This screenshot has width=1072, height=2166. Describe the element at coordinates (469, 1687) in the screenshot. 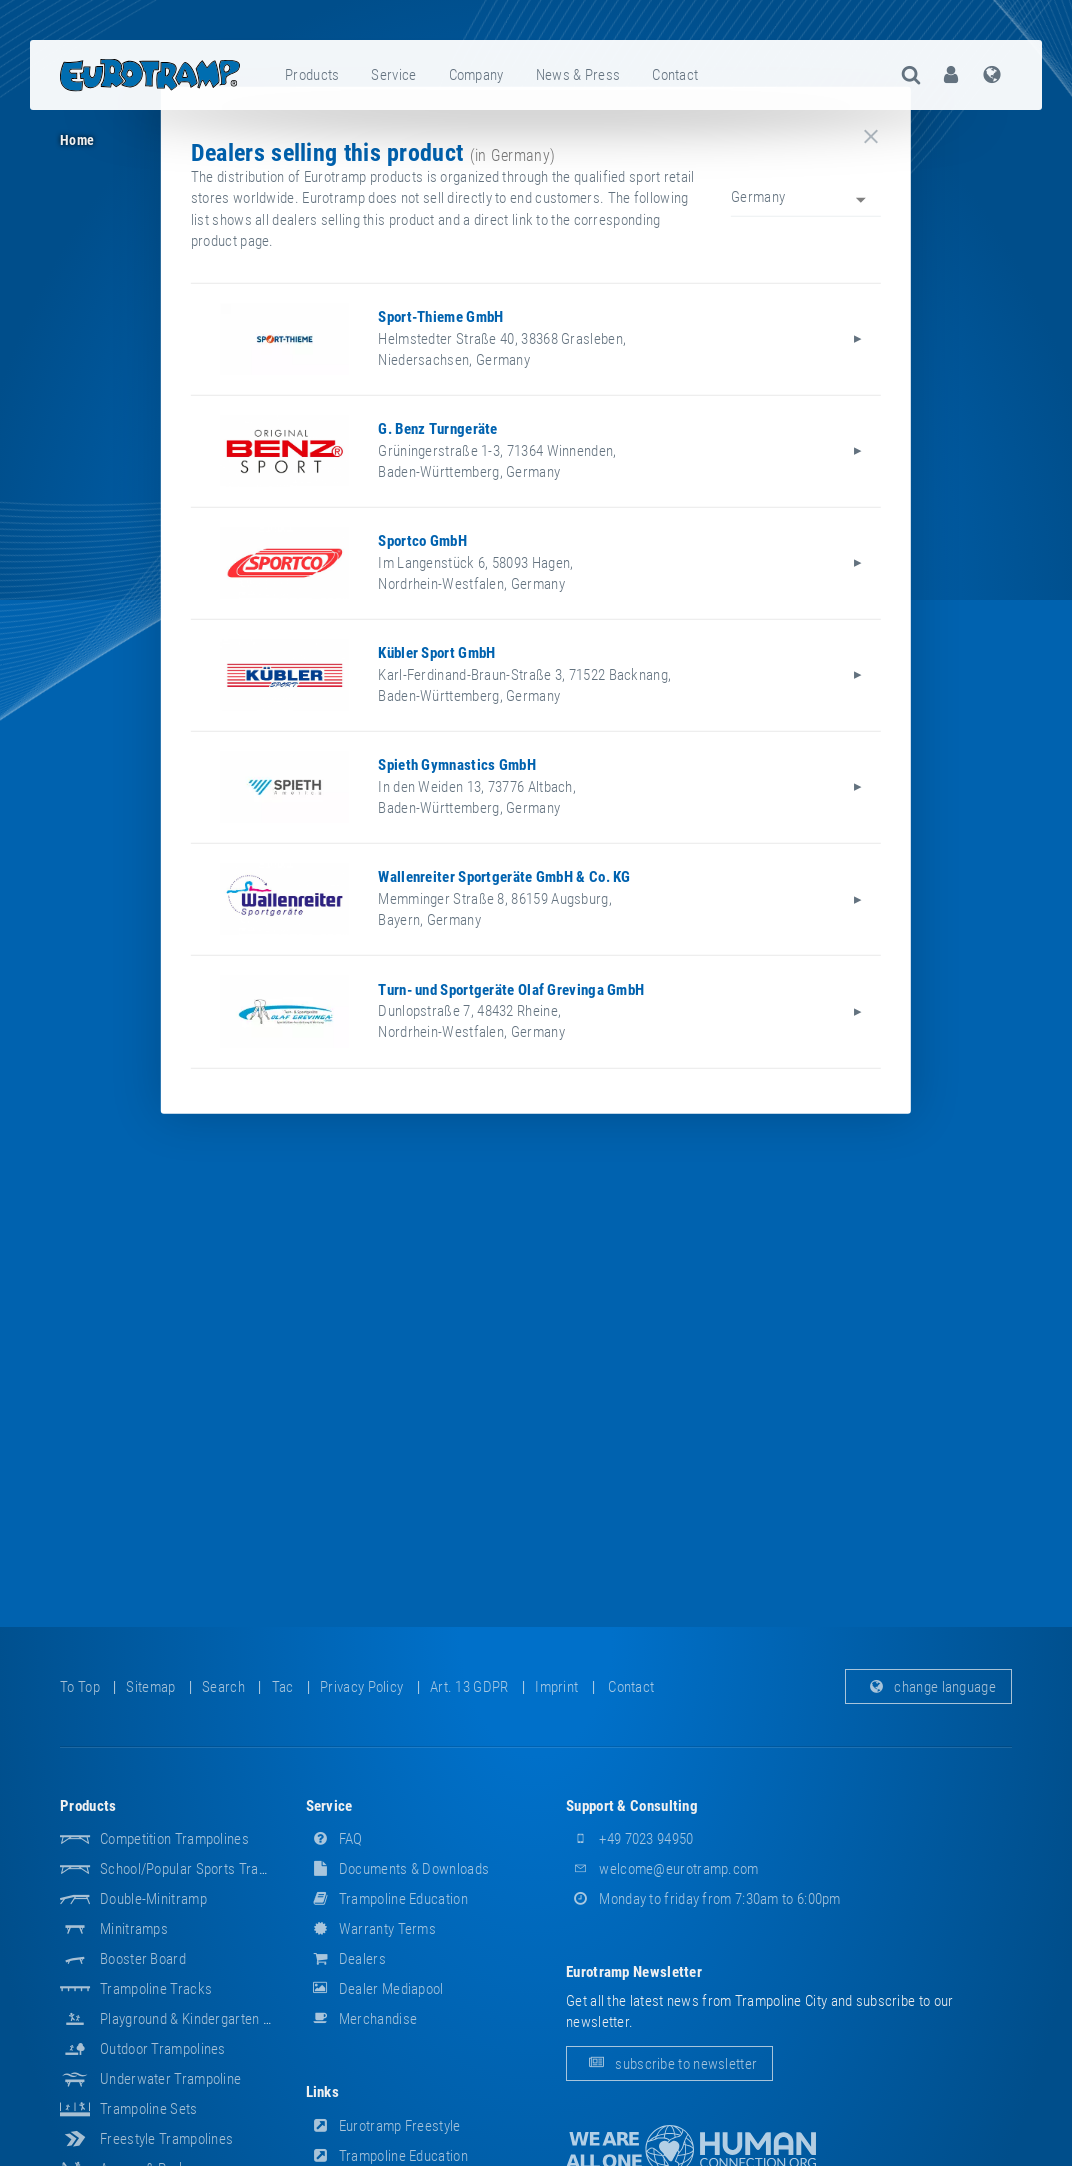

I see `Art. 13 GDPR` at that location.